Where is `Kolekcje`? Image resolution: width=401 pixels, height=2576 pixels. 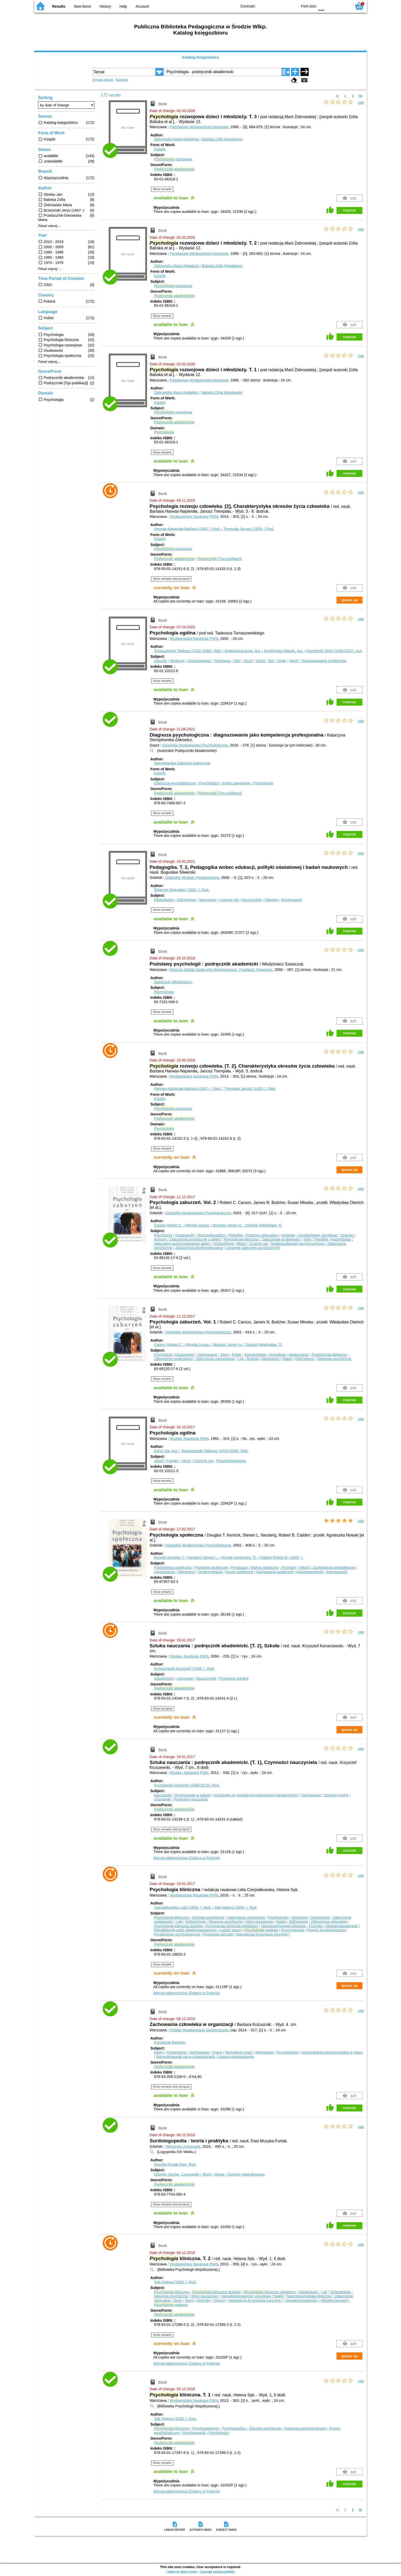 Kolekcje is located at coordinates (122, 80).